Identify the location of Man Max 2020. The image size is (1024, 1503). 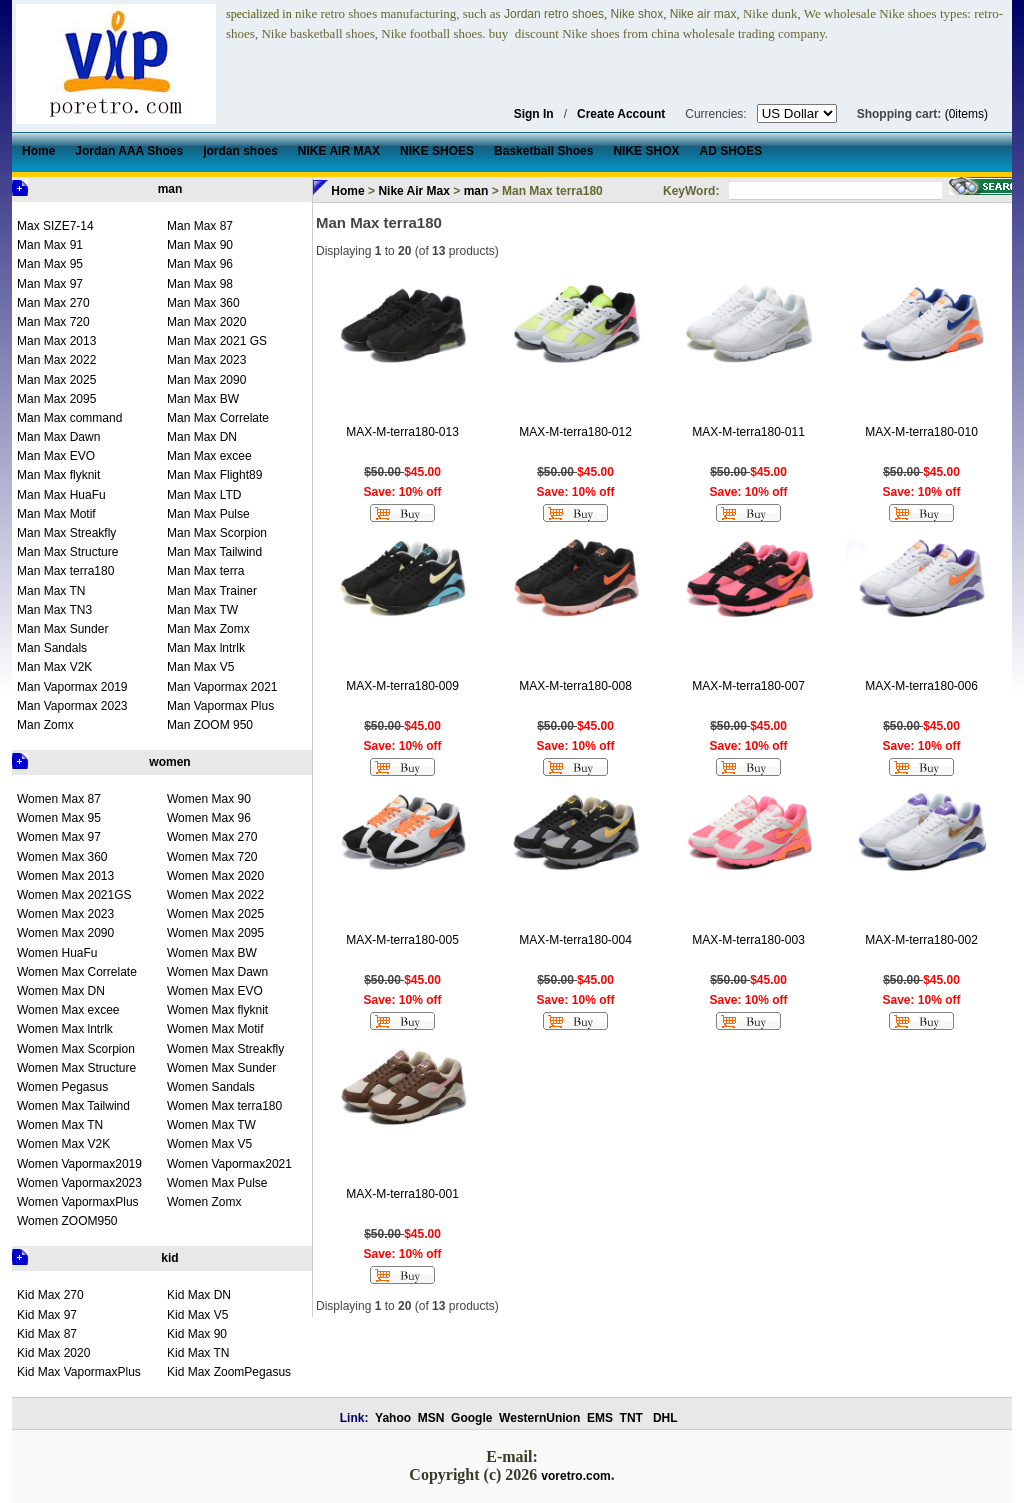
(206, 322).